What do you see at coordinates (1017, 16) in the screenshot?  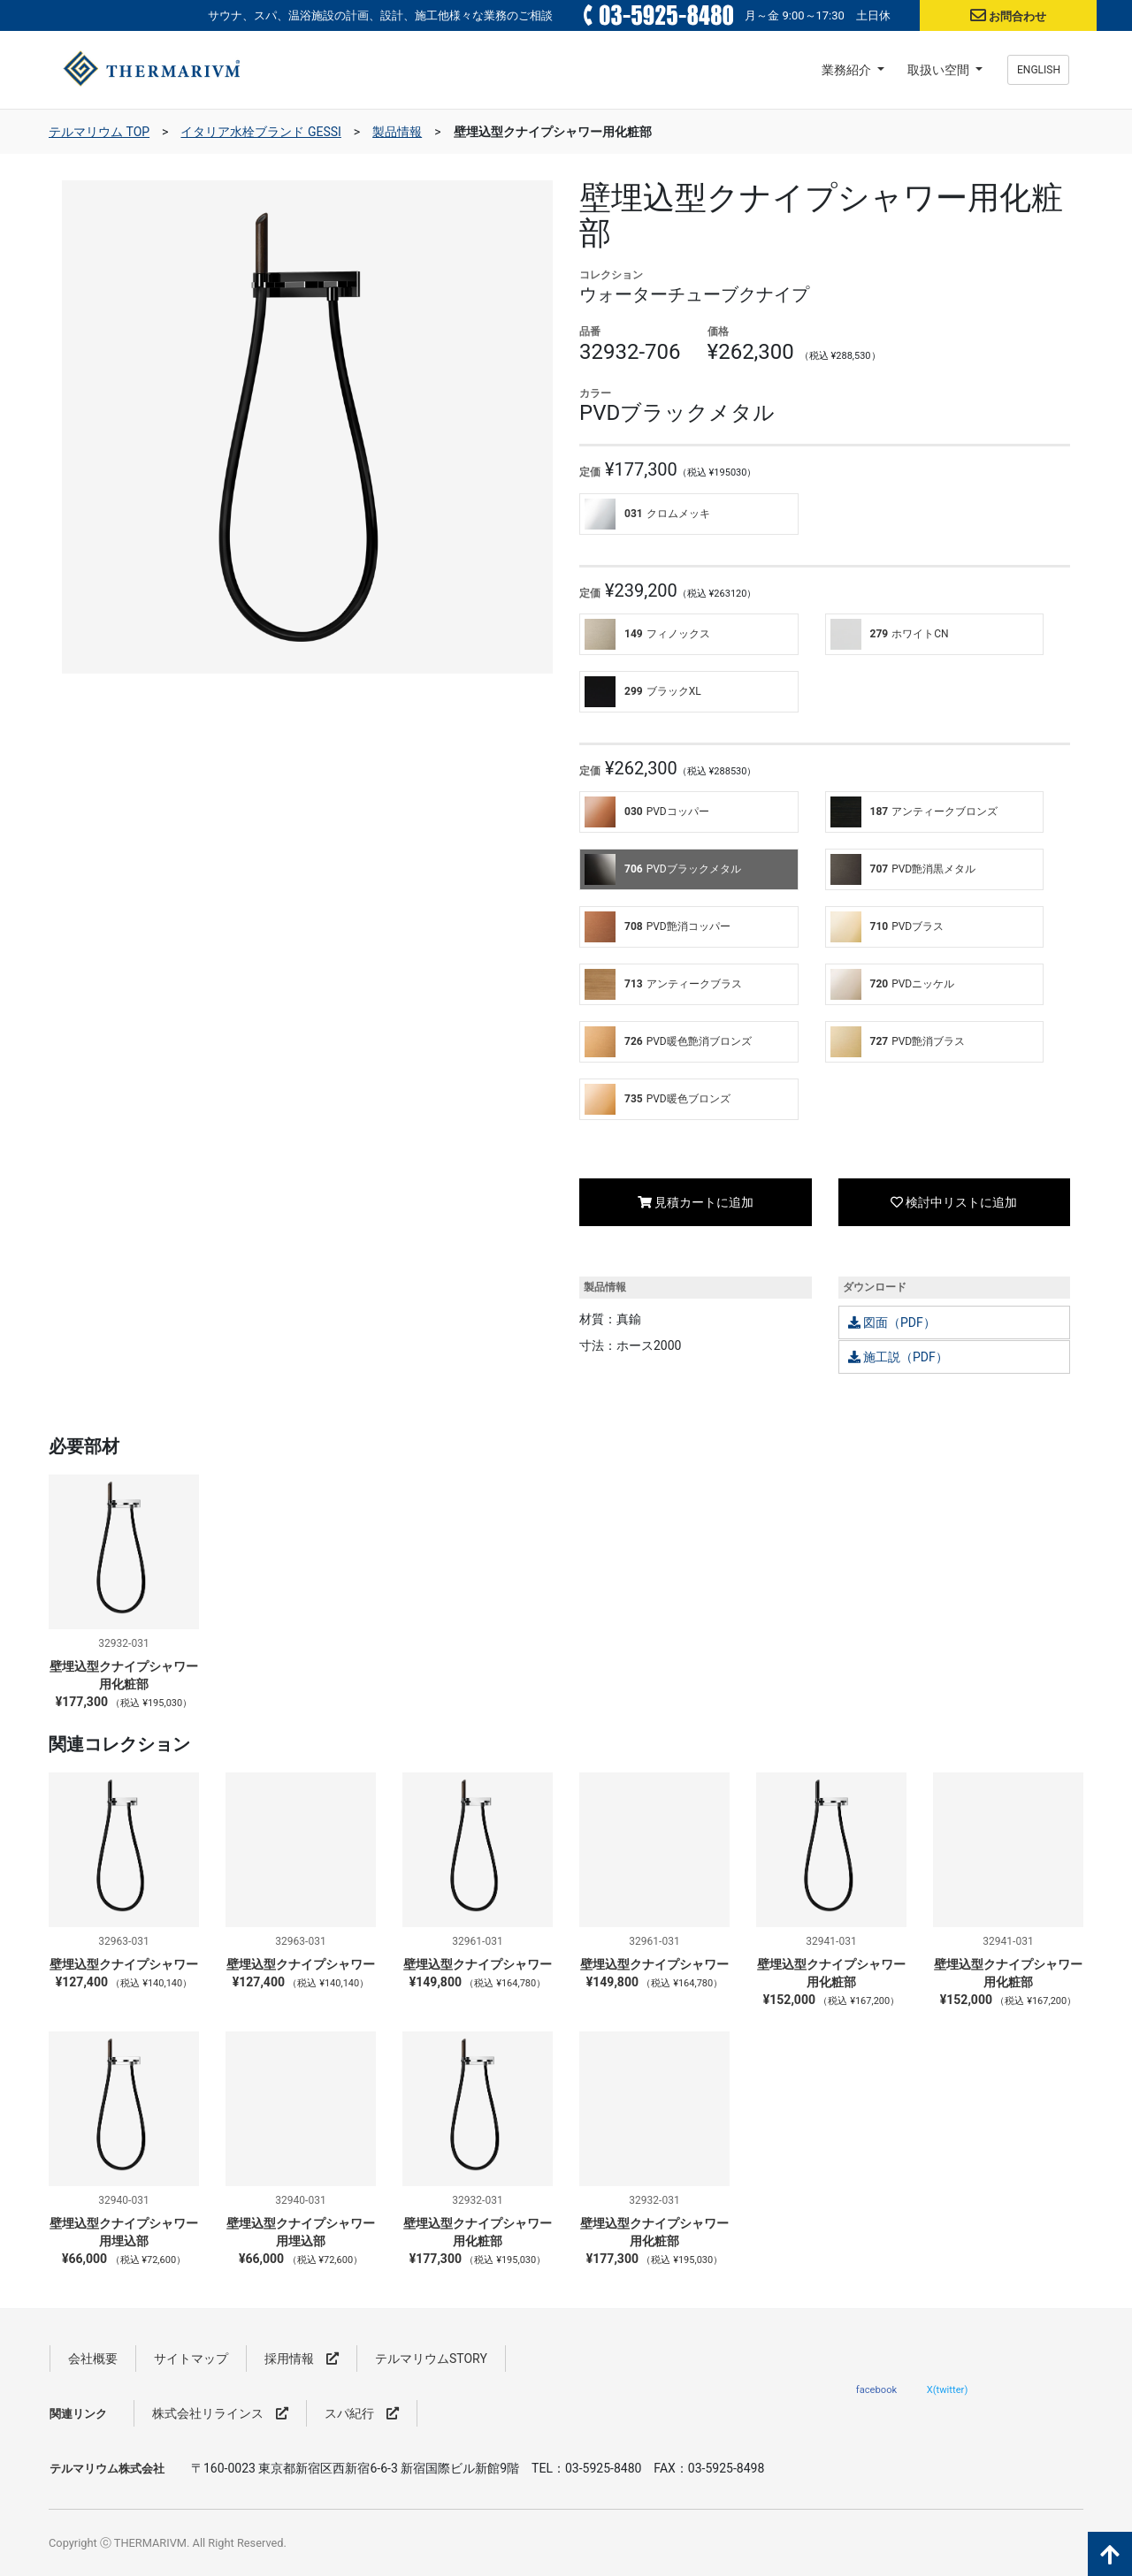 I see `お問合わせ` at bounding box center [1017, 16].